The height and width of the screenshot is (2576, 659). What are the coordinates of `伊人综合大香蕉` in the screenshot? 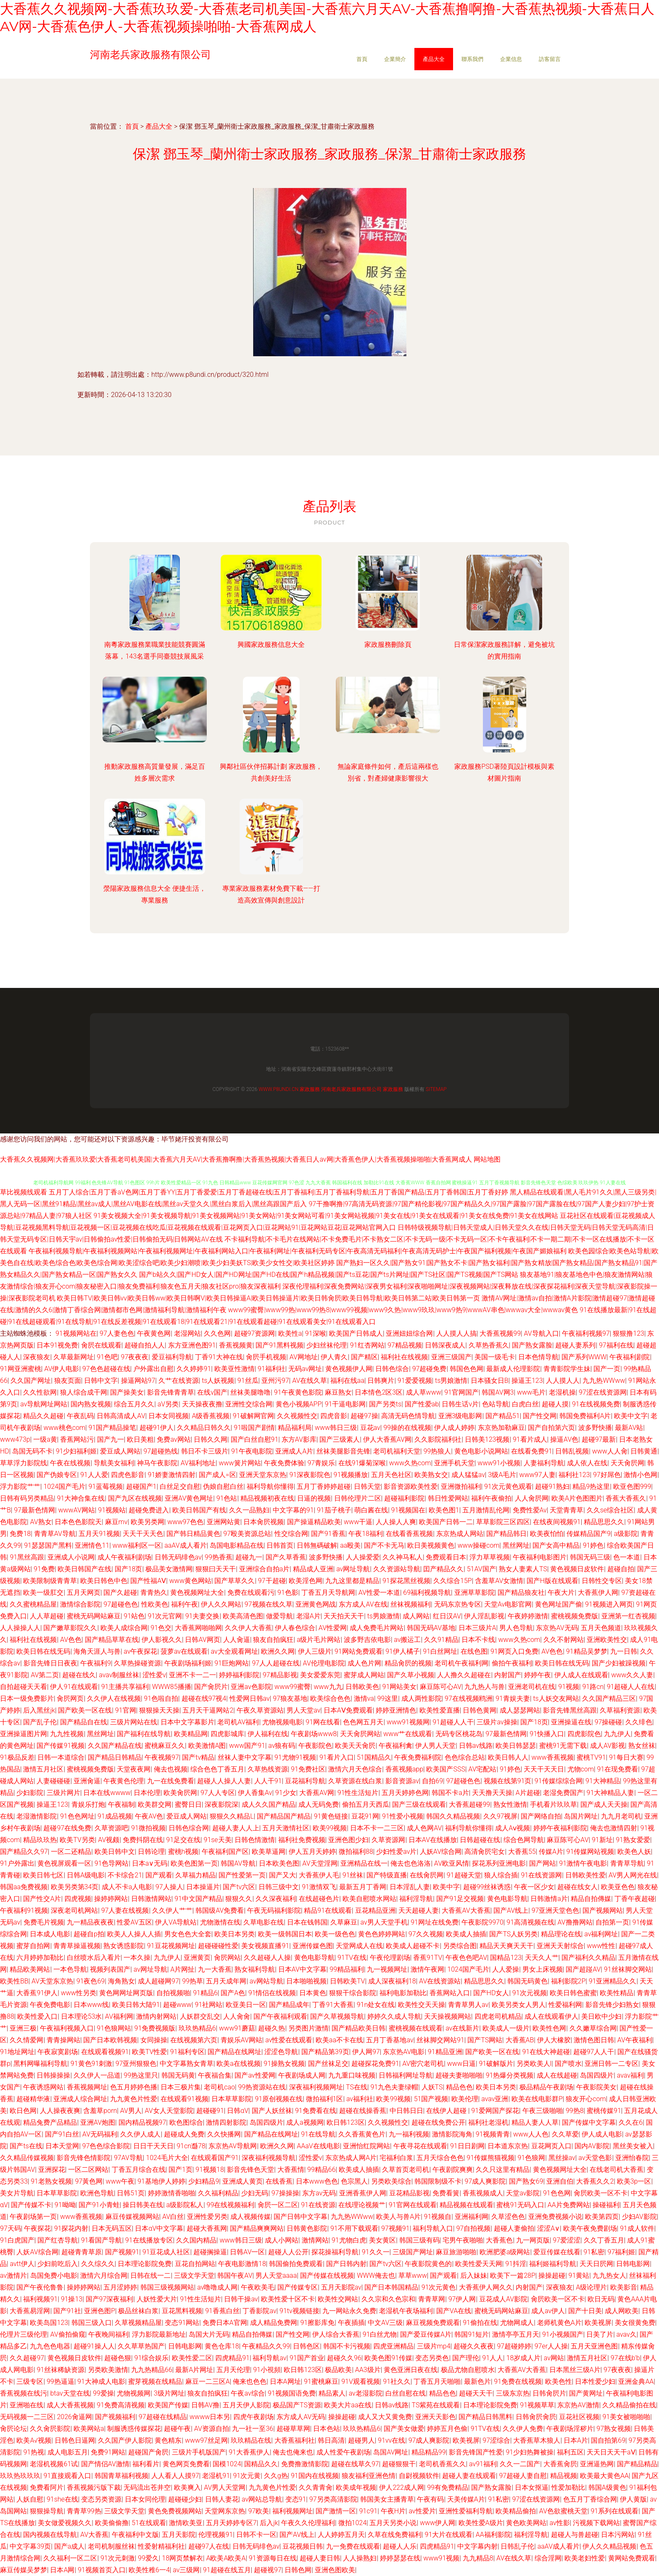 It's located at (335, 2334).